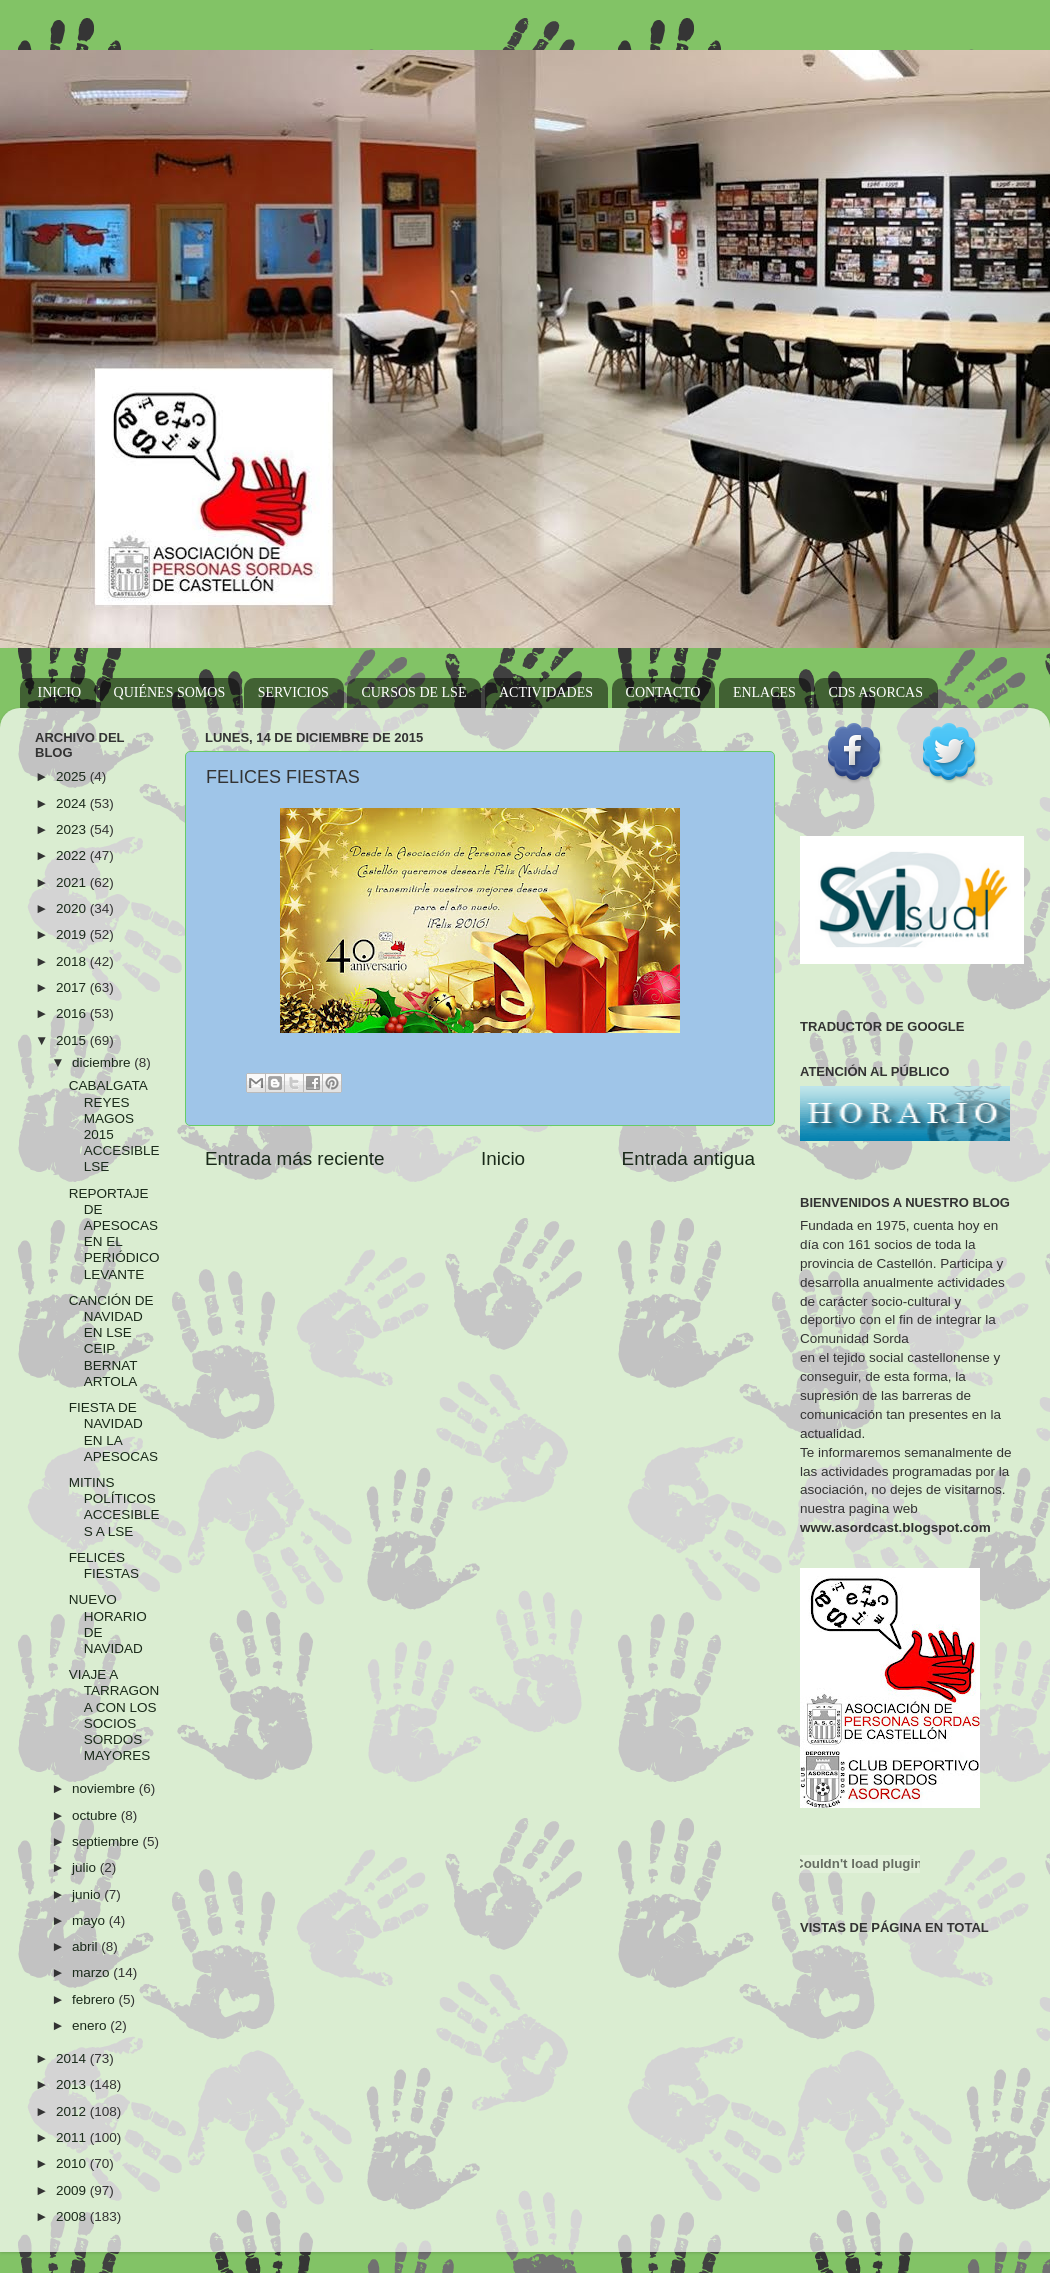  What do you see at coordinates (73, 2084) in the screenshot?
I see `2013` at bounding box center [73, 2084].